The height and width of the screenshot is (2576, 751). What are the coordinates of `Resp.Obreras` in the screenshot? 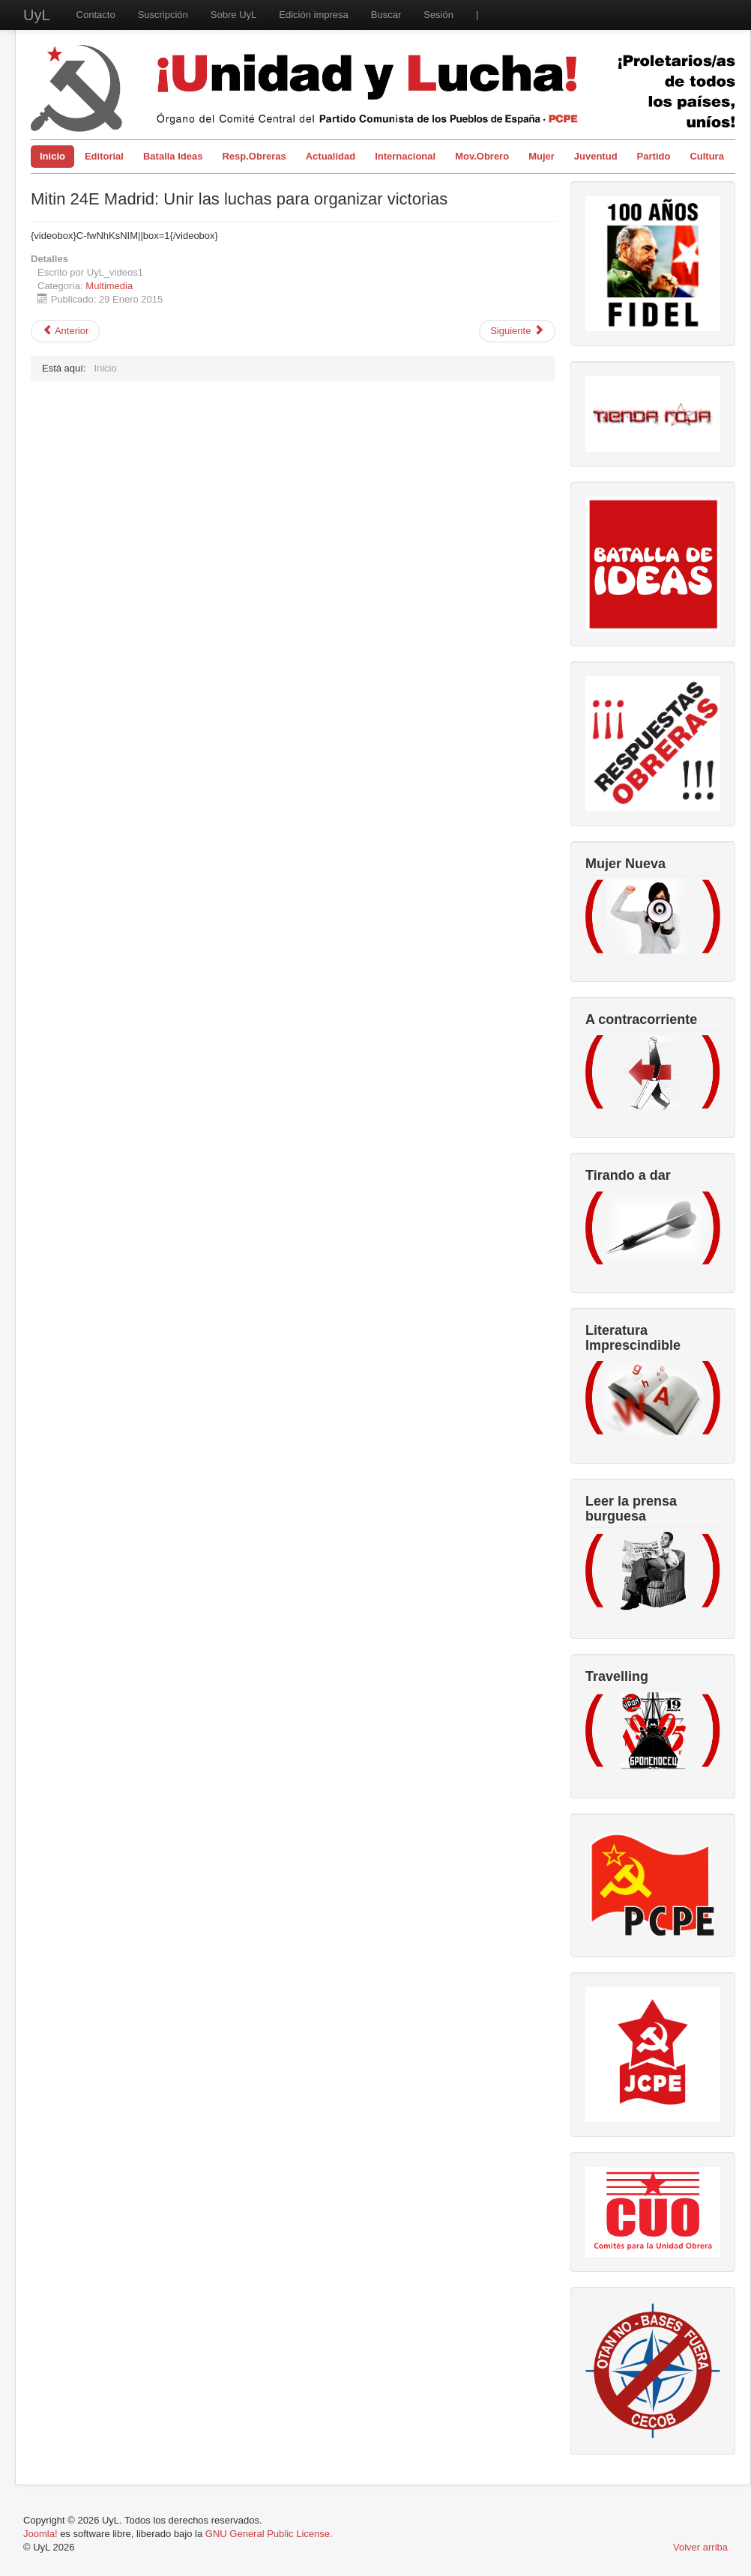 It's located at (254, 156).